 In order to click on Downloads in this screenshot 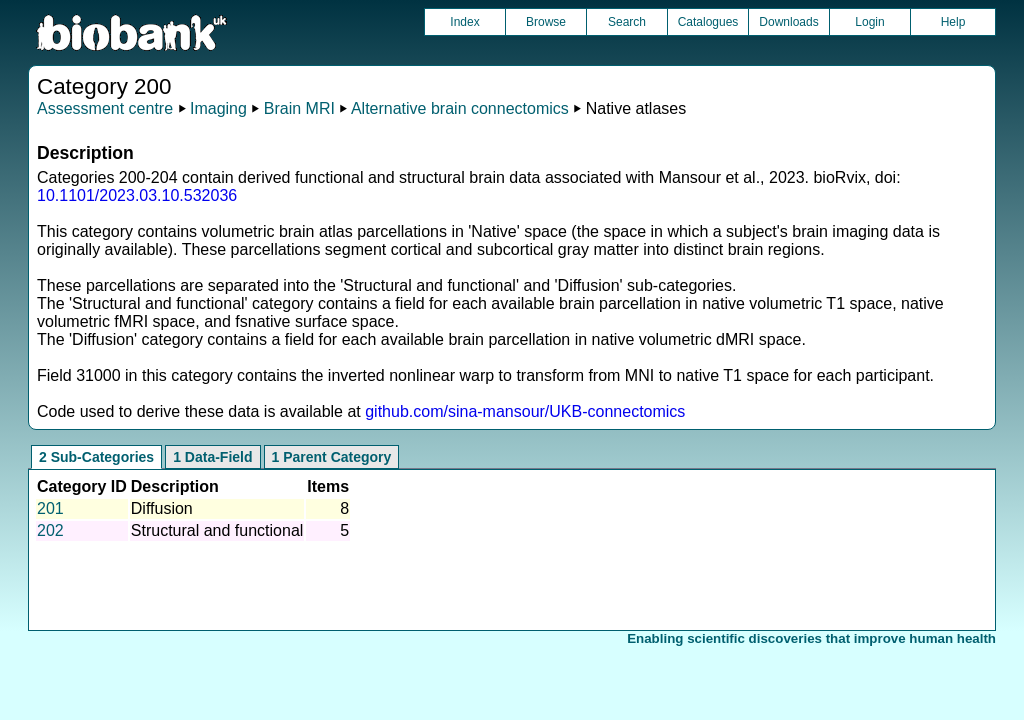, I will do `click(788, 22)`.